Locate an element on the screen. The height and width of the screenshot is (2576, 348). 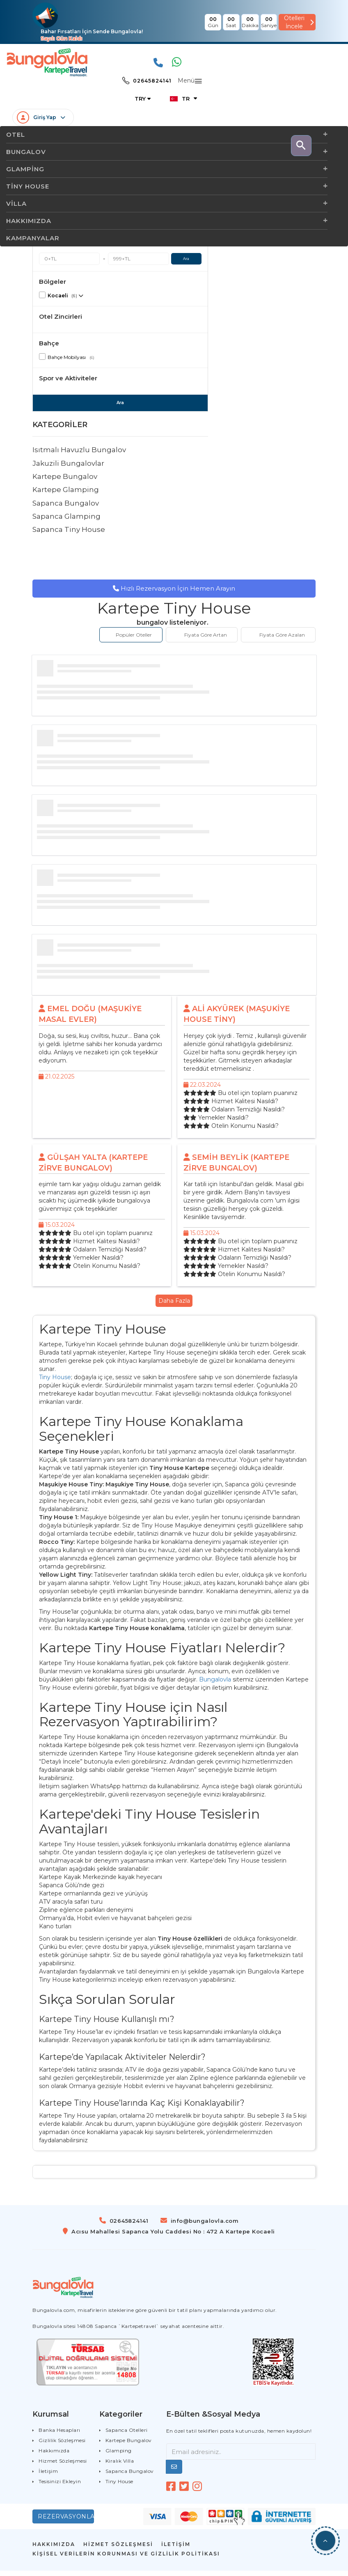
Glamping is located at coordinates (166, 169).